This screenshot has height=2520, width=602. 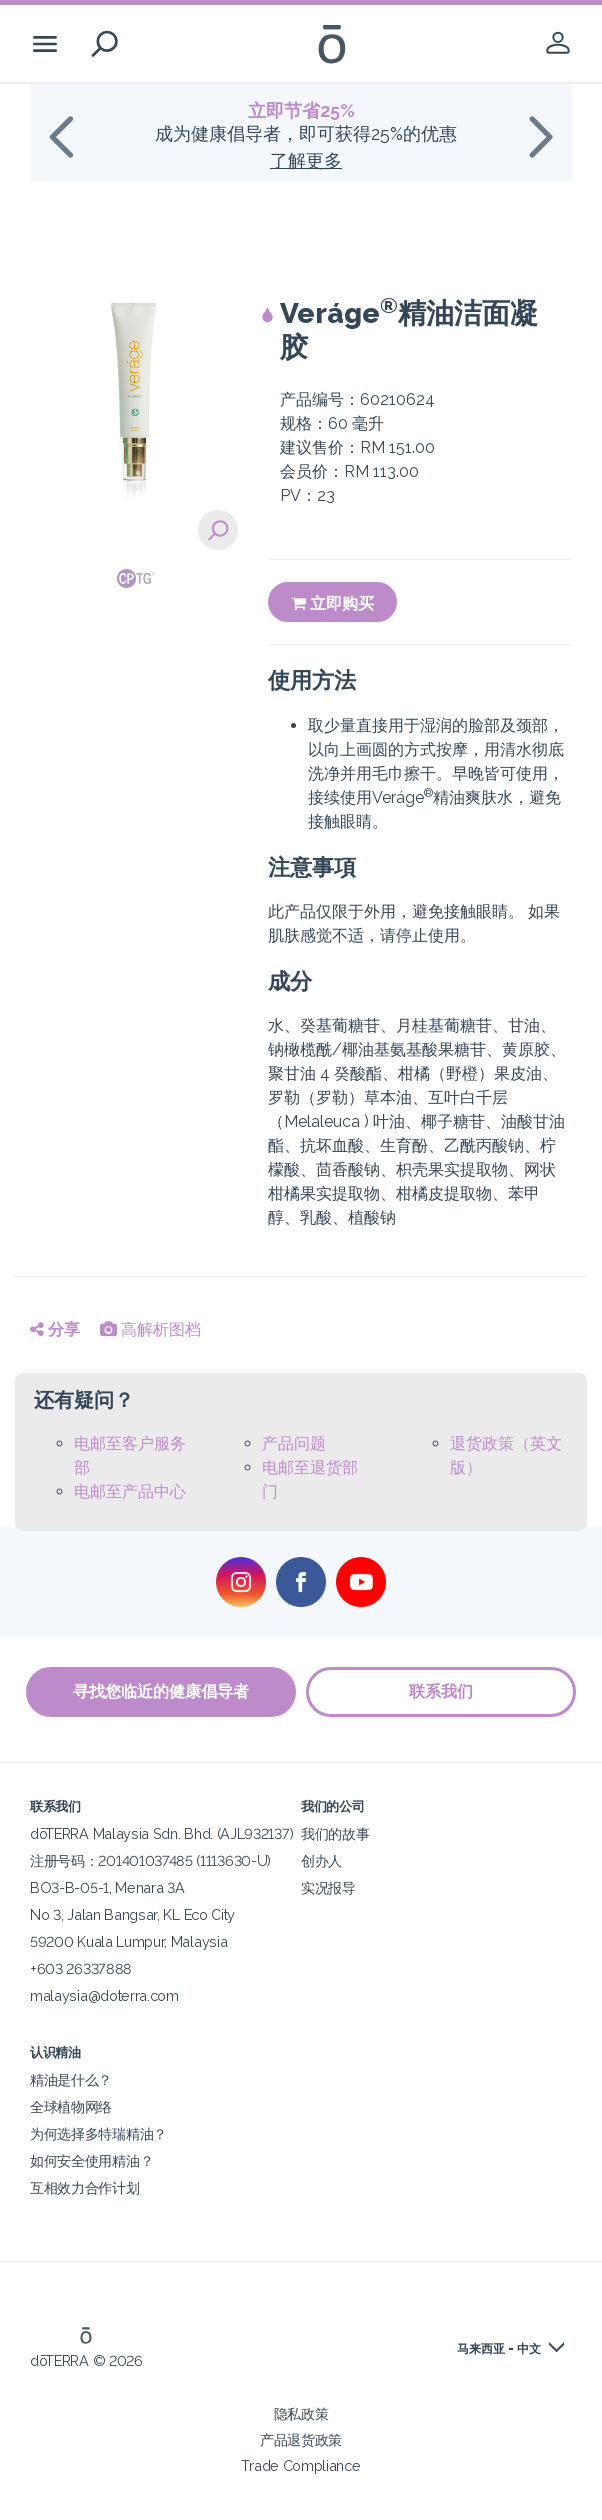 I want to click on 全球植物网络, so click(x=71, y=2106).